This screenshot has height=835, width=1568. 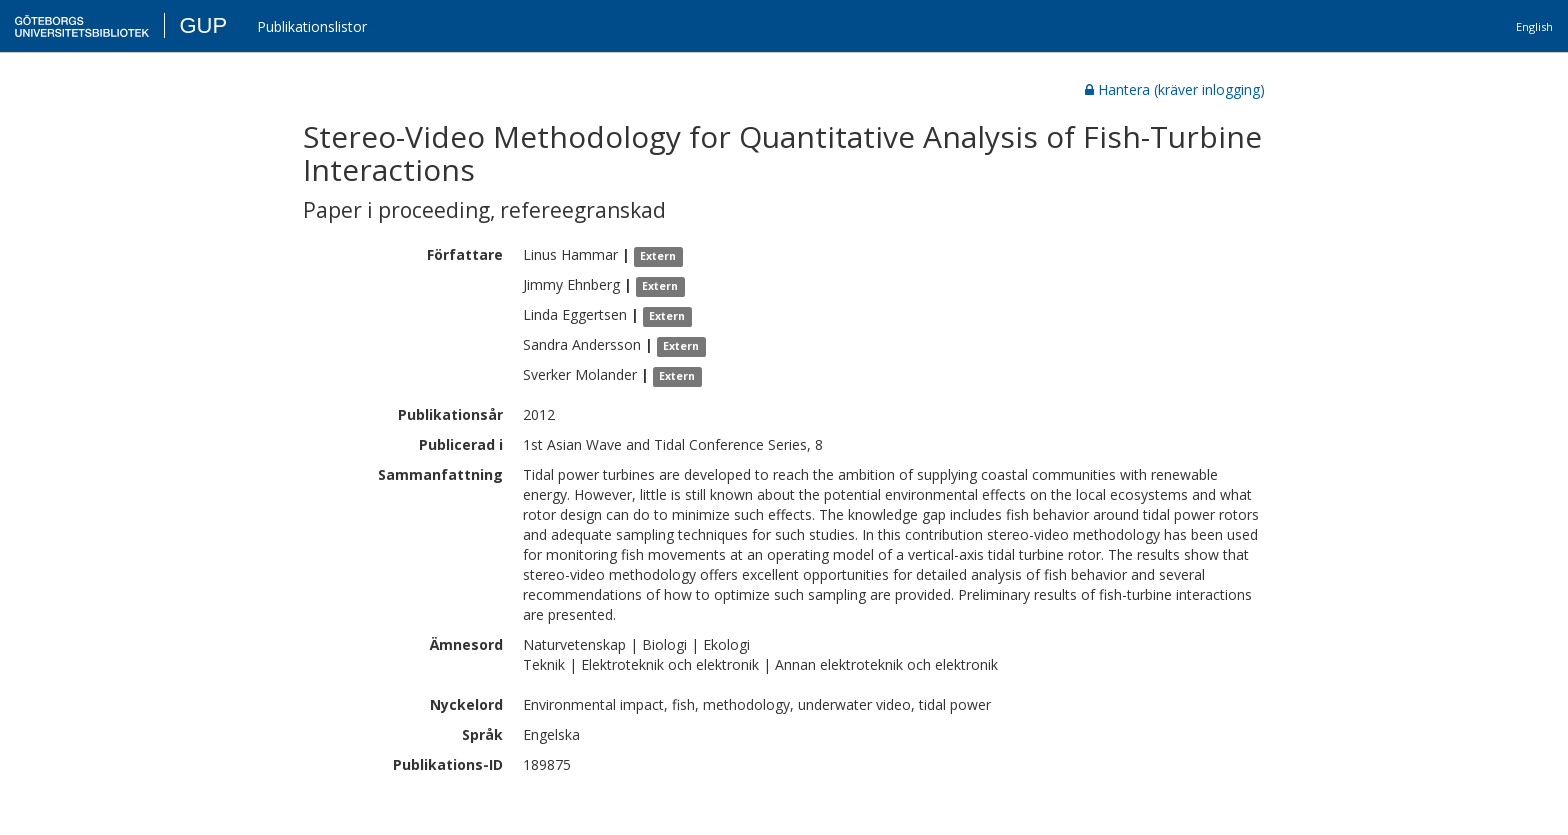 What do you see at coordinates (1534, 26) in the screenshot?
I see `English` at bounding box center [1534, 26].